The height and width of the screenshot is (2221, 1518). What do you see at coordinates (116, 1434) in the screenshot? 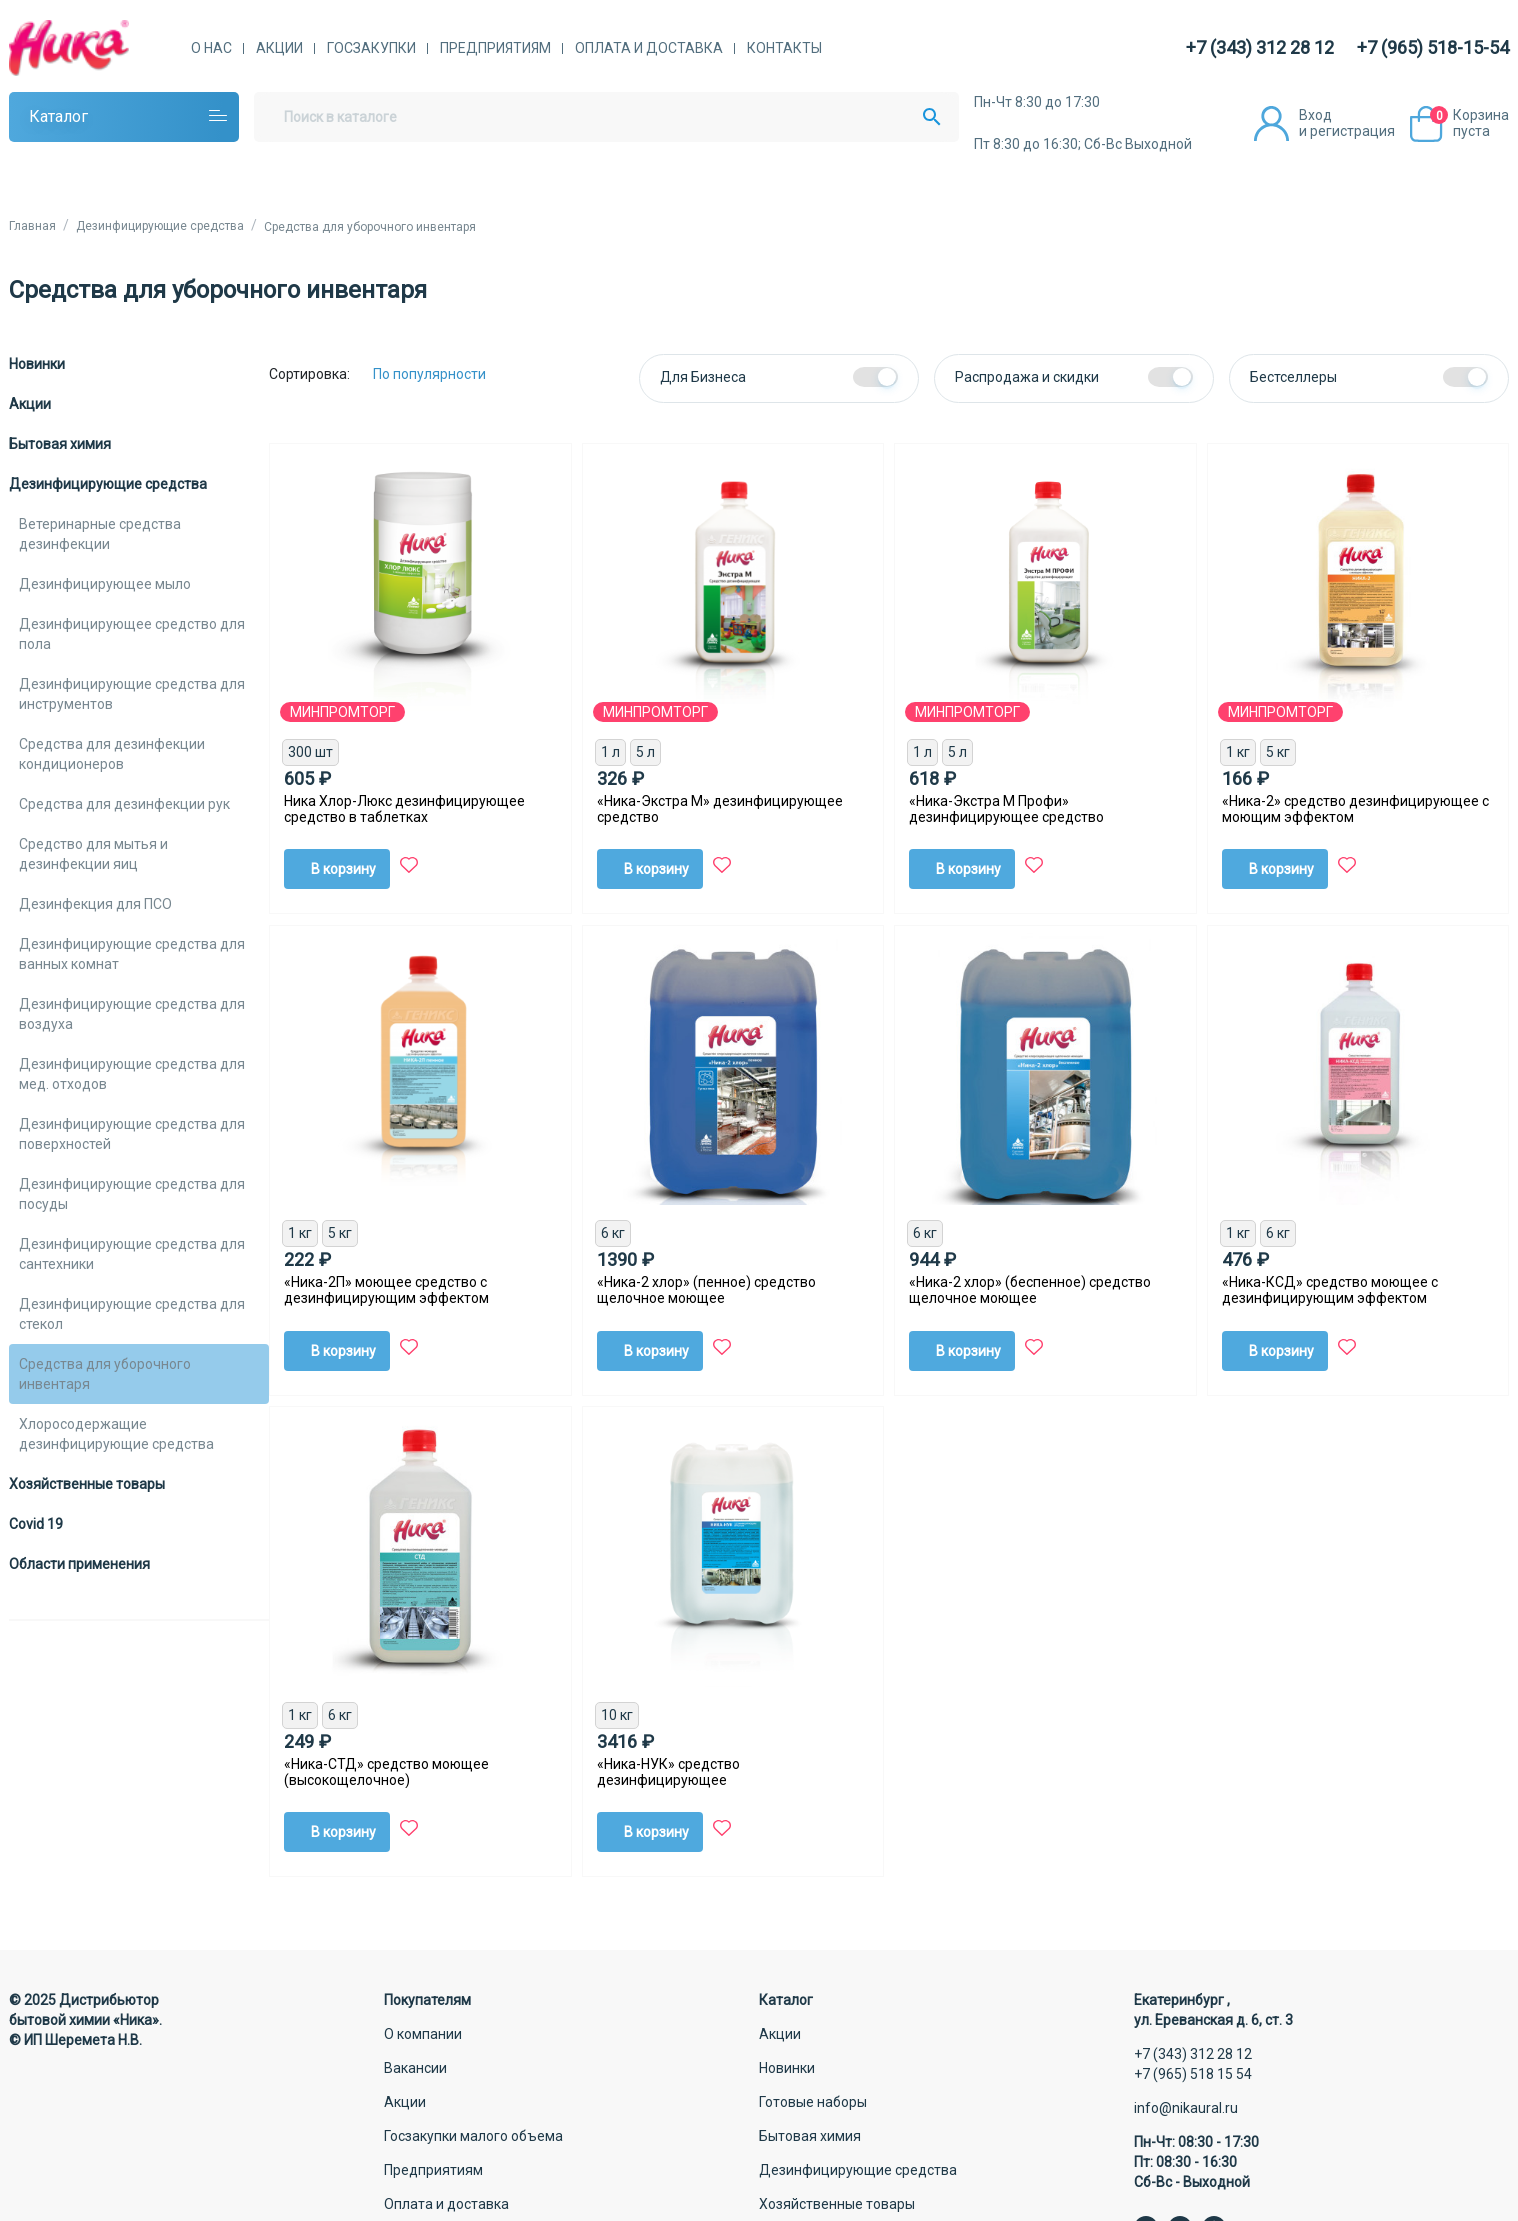
I see `Хлоросодержащие дезинфицирующие средства` at bounding box center [116, 1434].